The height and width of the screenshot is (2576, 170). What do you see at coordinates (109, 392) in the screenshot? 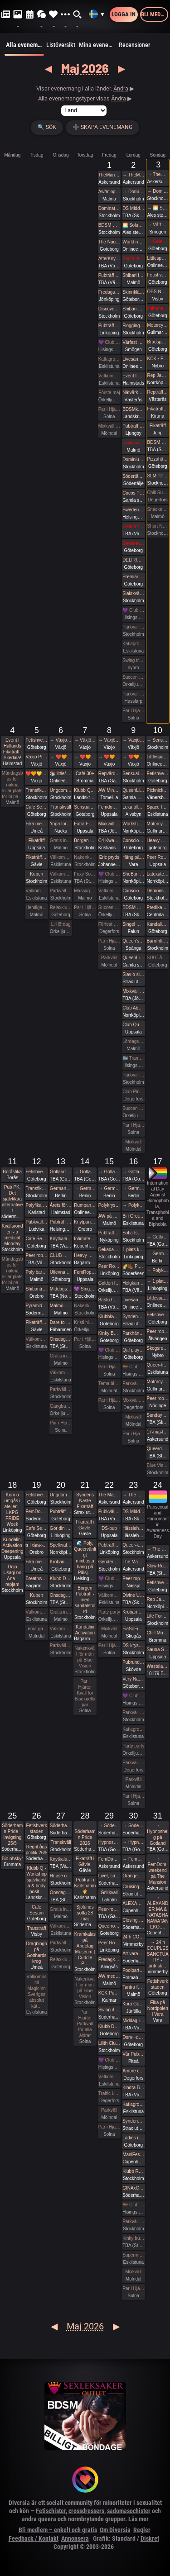
I see `Första maj` at bounding box center [109, 392].